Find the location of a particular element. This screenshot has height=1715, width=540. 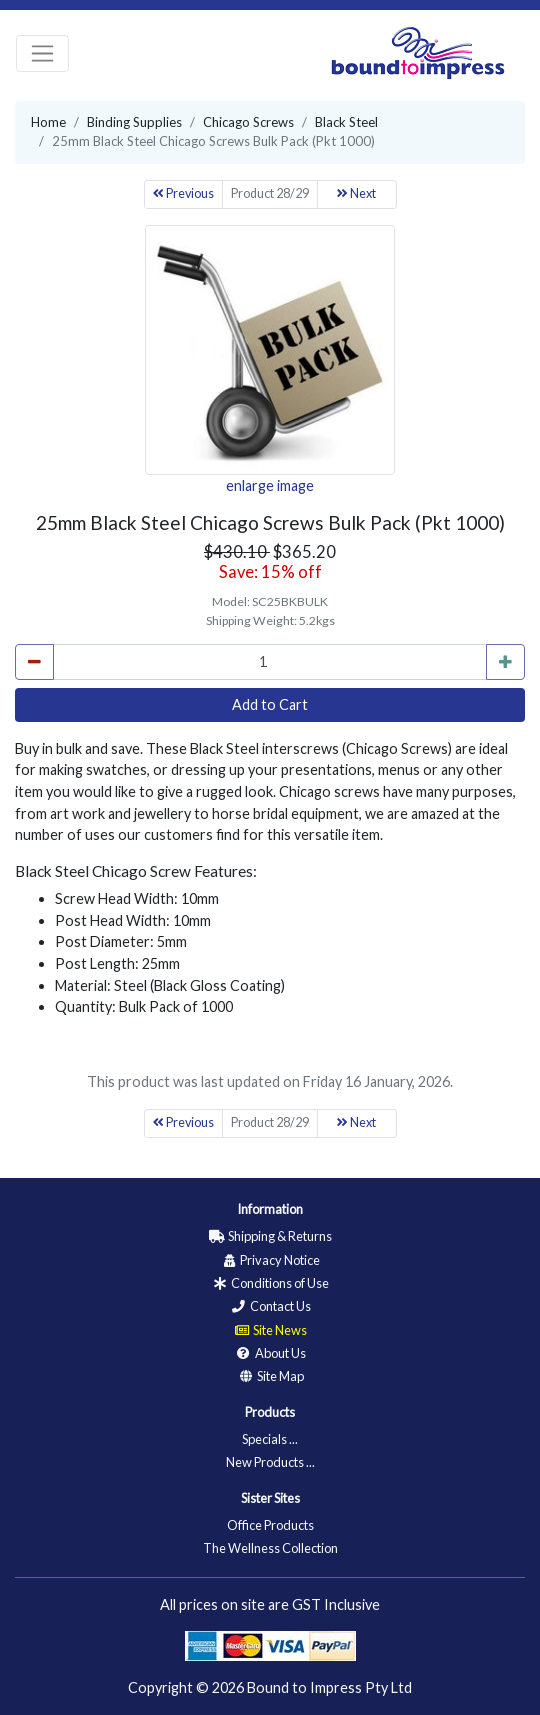

About Us is located at coordinates (270, 1353).